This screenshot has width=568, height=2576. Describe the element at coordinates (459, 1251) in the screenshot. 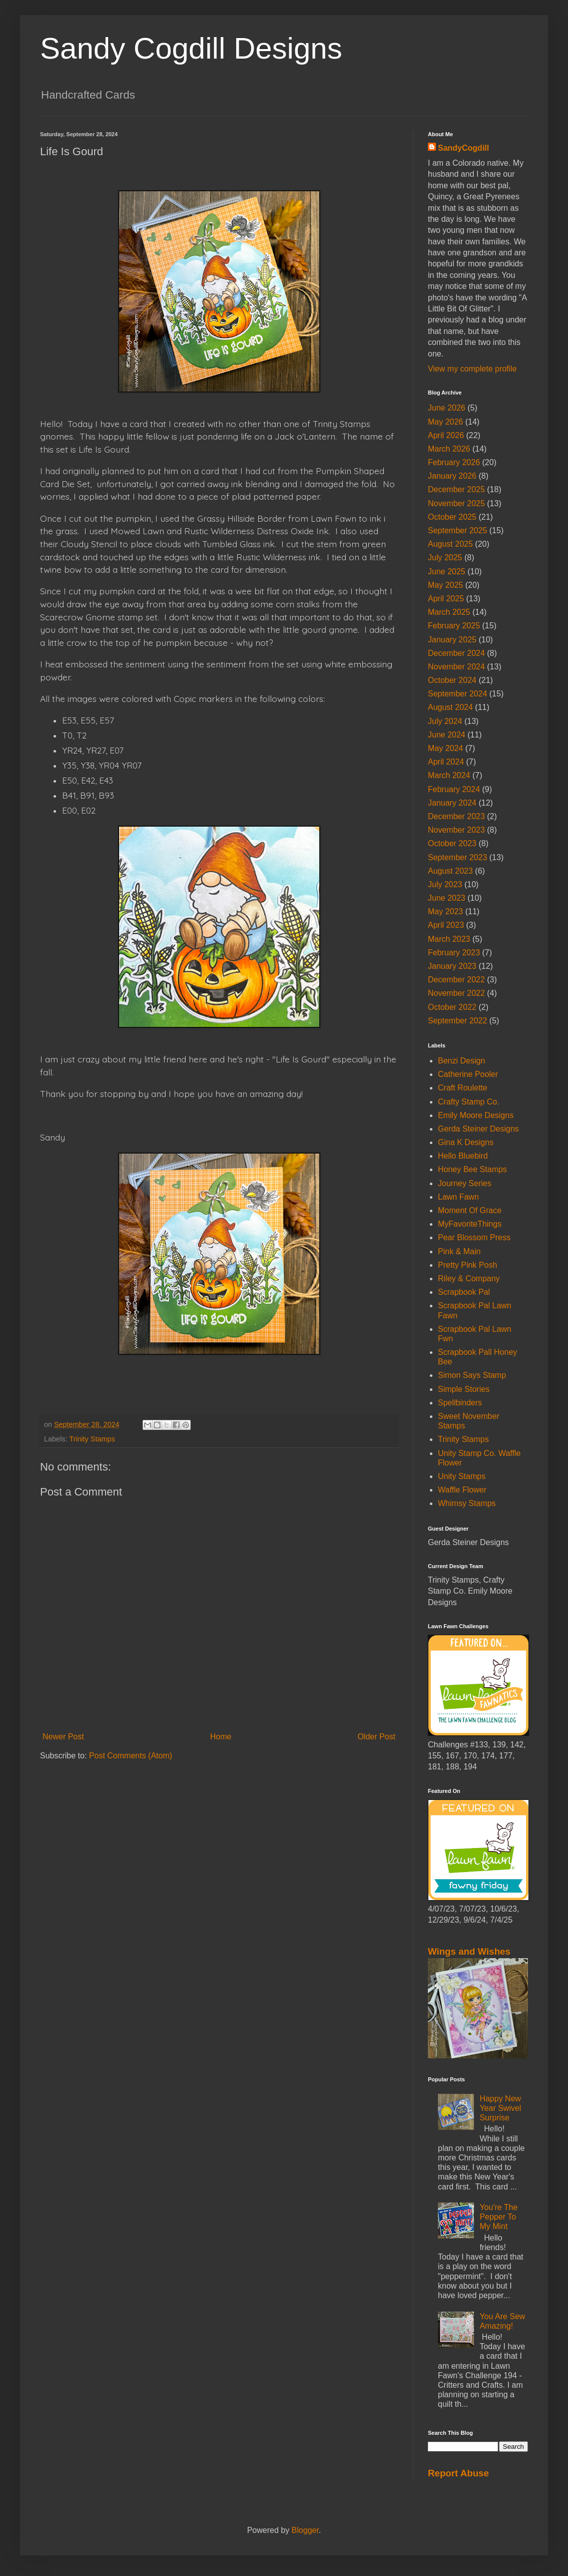

I see `Pink & Main` at that location.